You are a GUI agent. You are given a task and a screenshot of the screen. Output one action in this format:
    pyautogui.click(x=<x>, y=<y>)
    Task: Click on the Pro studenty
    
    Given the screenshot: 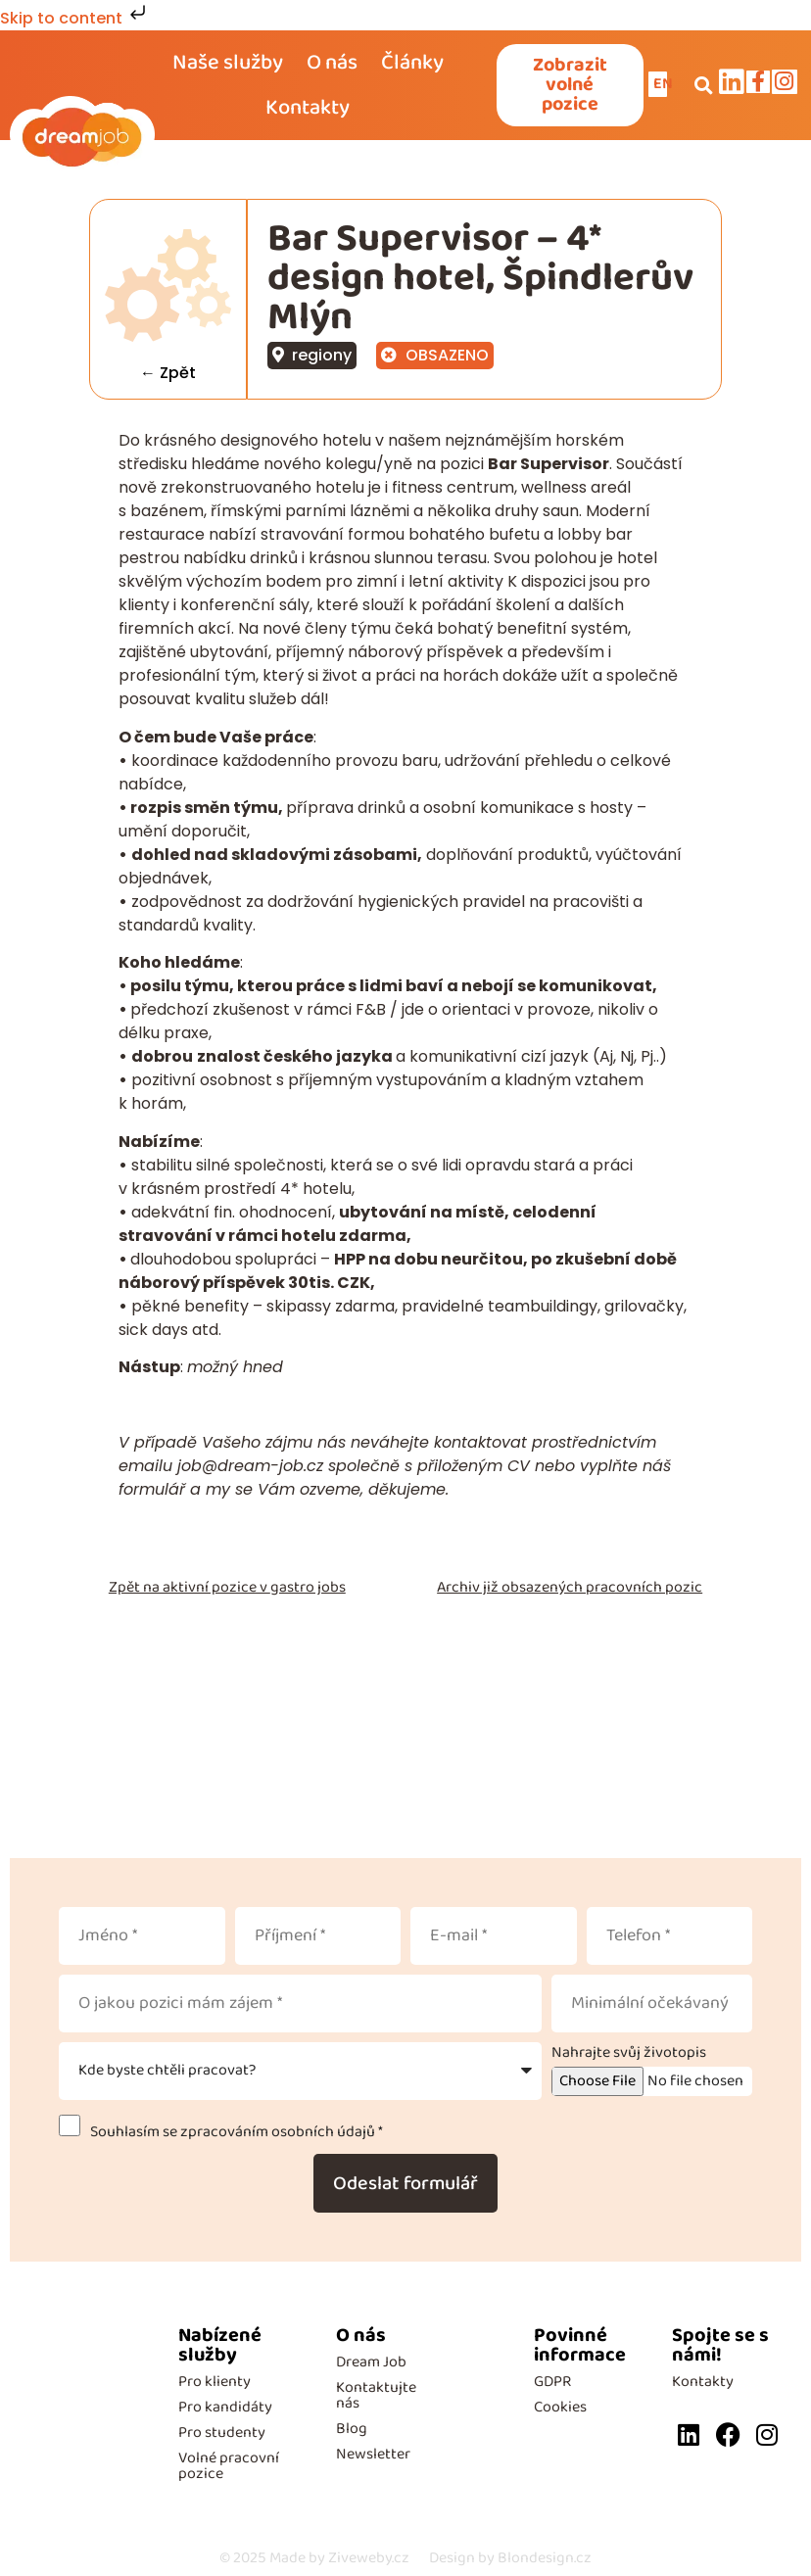 What is the action you would take?
    pyautogui.click(x=221, y=2432)
    